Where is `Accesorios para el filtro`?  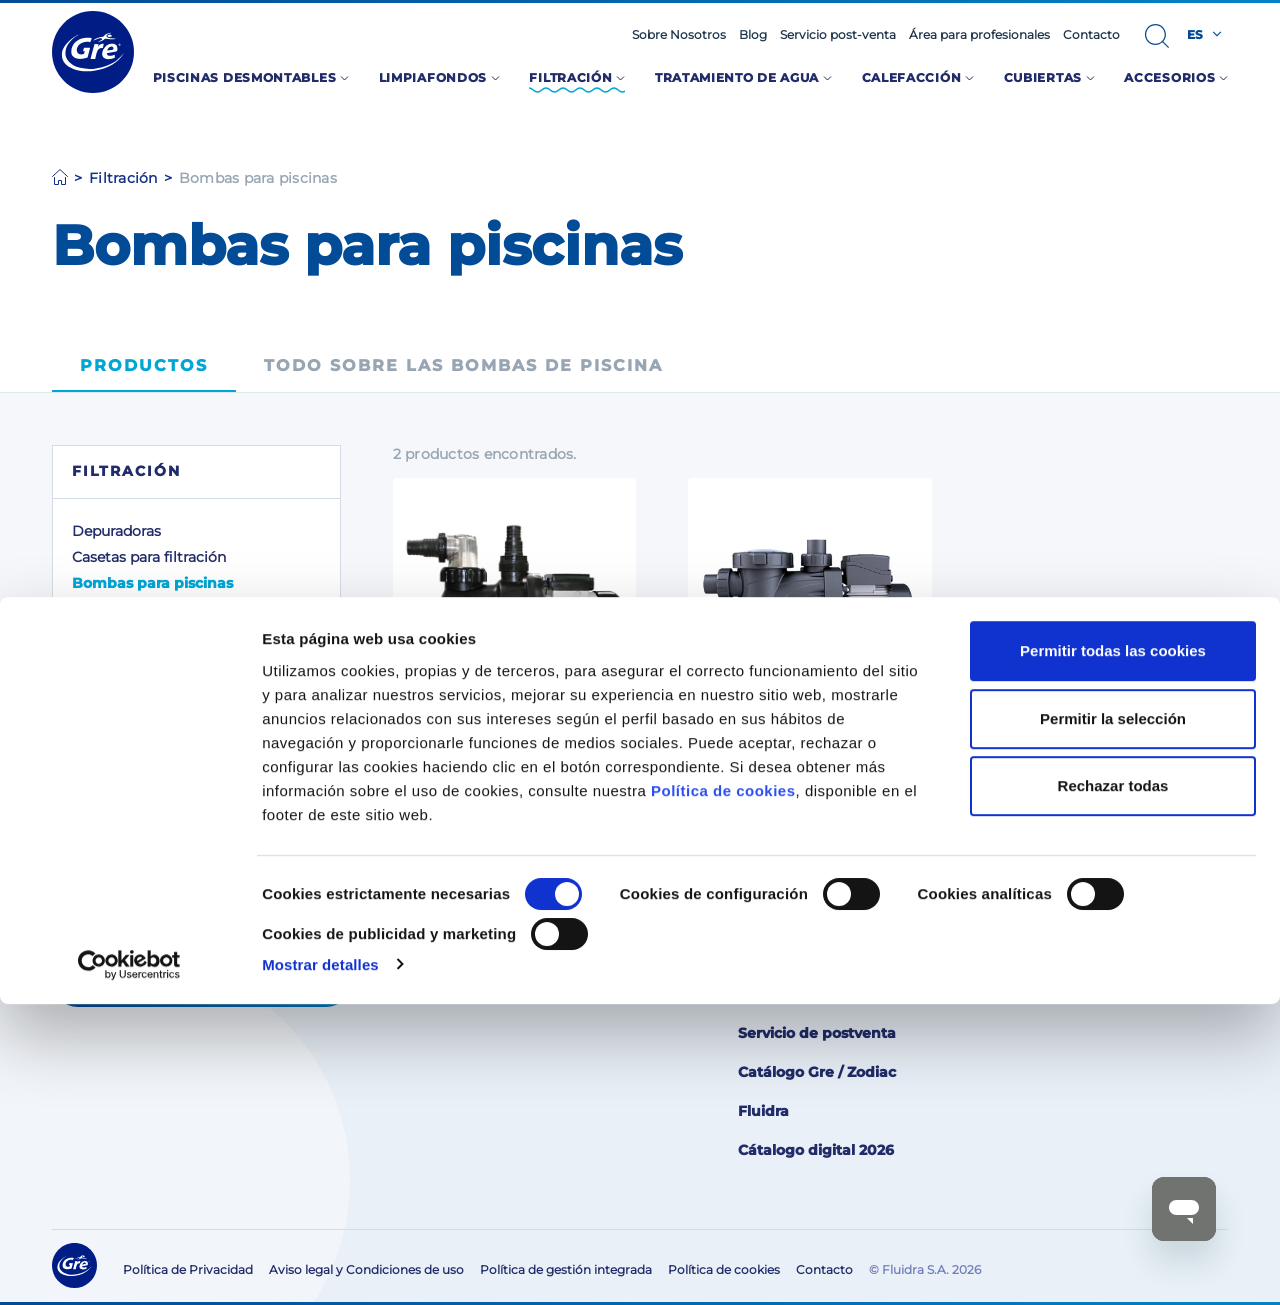 Accesorios para el filtro is located at coordinates (154, 609).